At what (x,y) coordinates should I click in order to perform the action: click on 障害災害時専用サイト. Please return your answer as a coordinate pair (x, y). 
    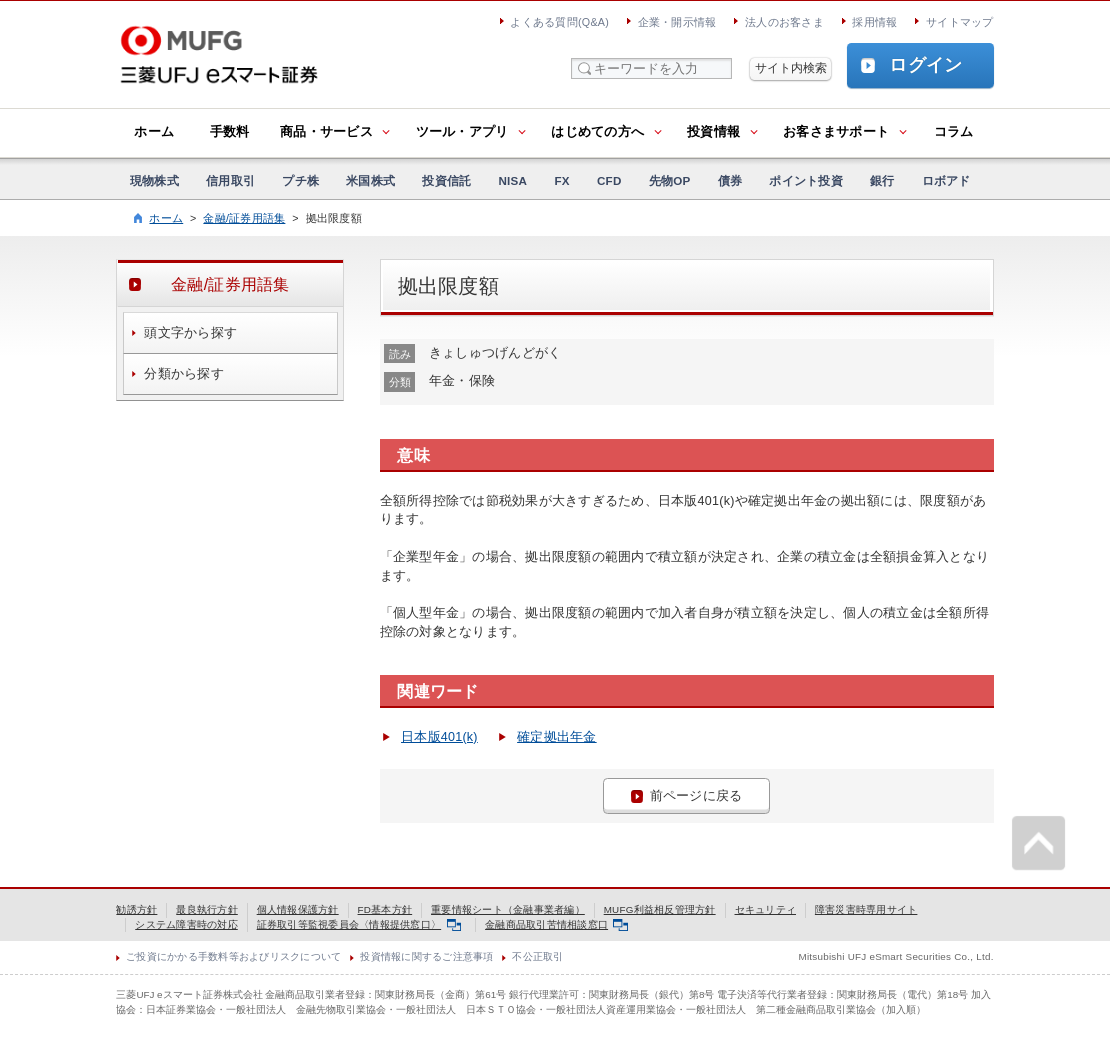
    Looking at the image, I should click on (866, 909).